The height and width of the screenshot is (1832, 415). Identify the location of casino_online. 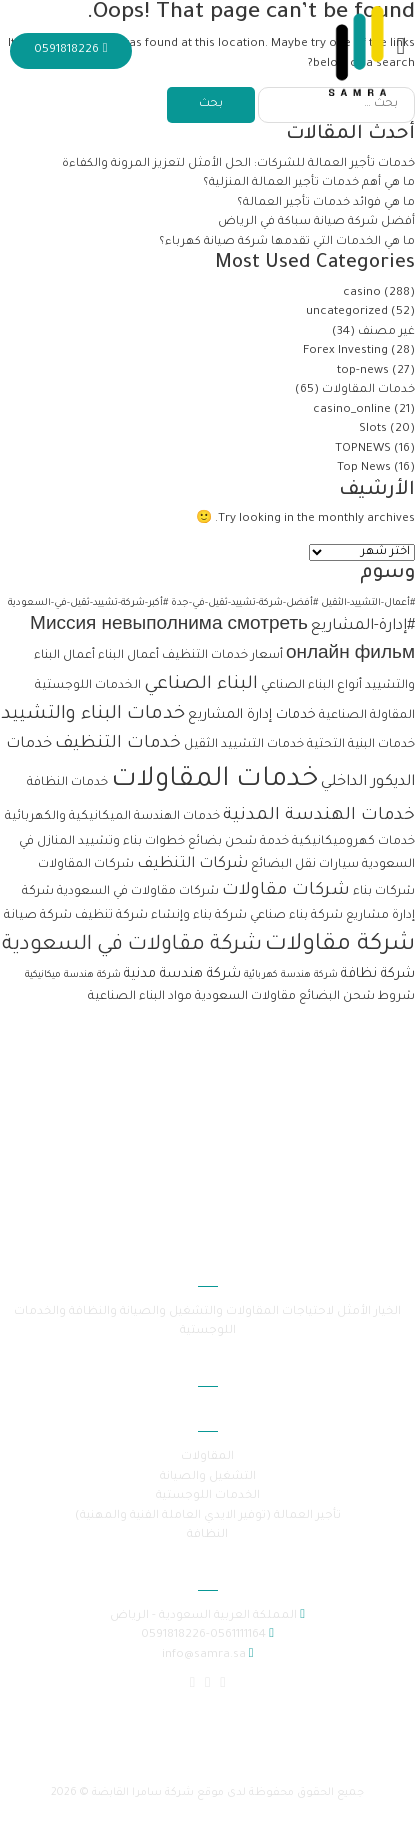
(352, 410).